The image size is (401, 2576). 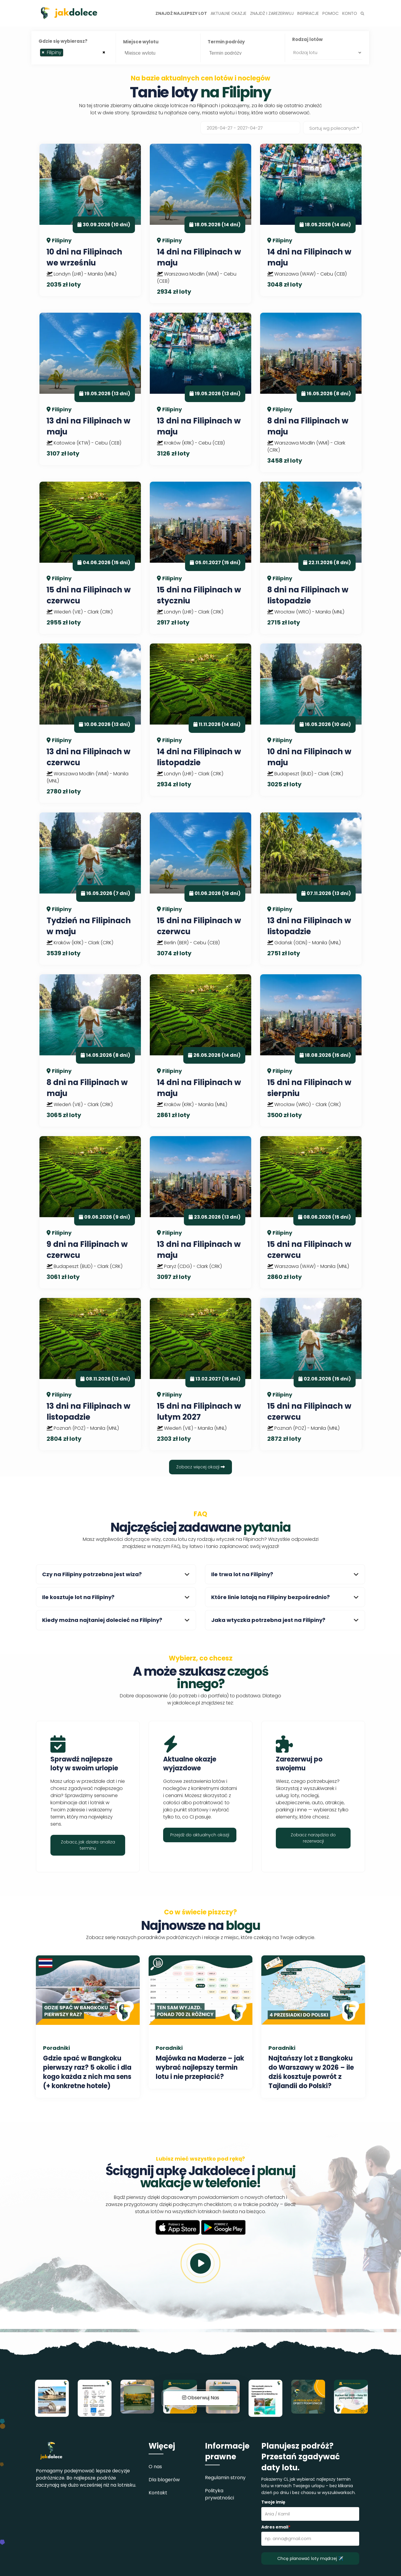 I want to click on Gdzie się wybierasz?, so click(x=63, y=41).